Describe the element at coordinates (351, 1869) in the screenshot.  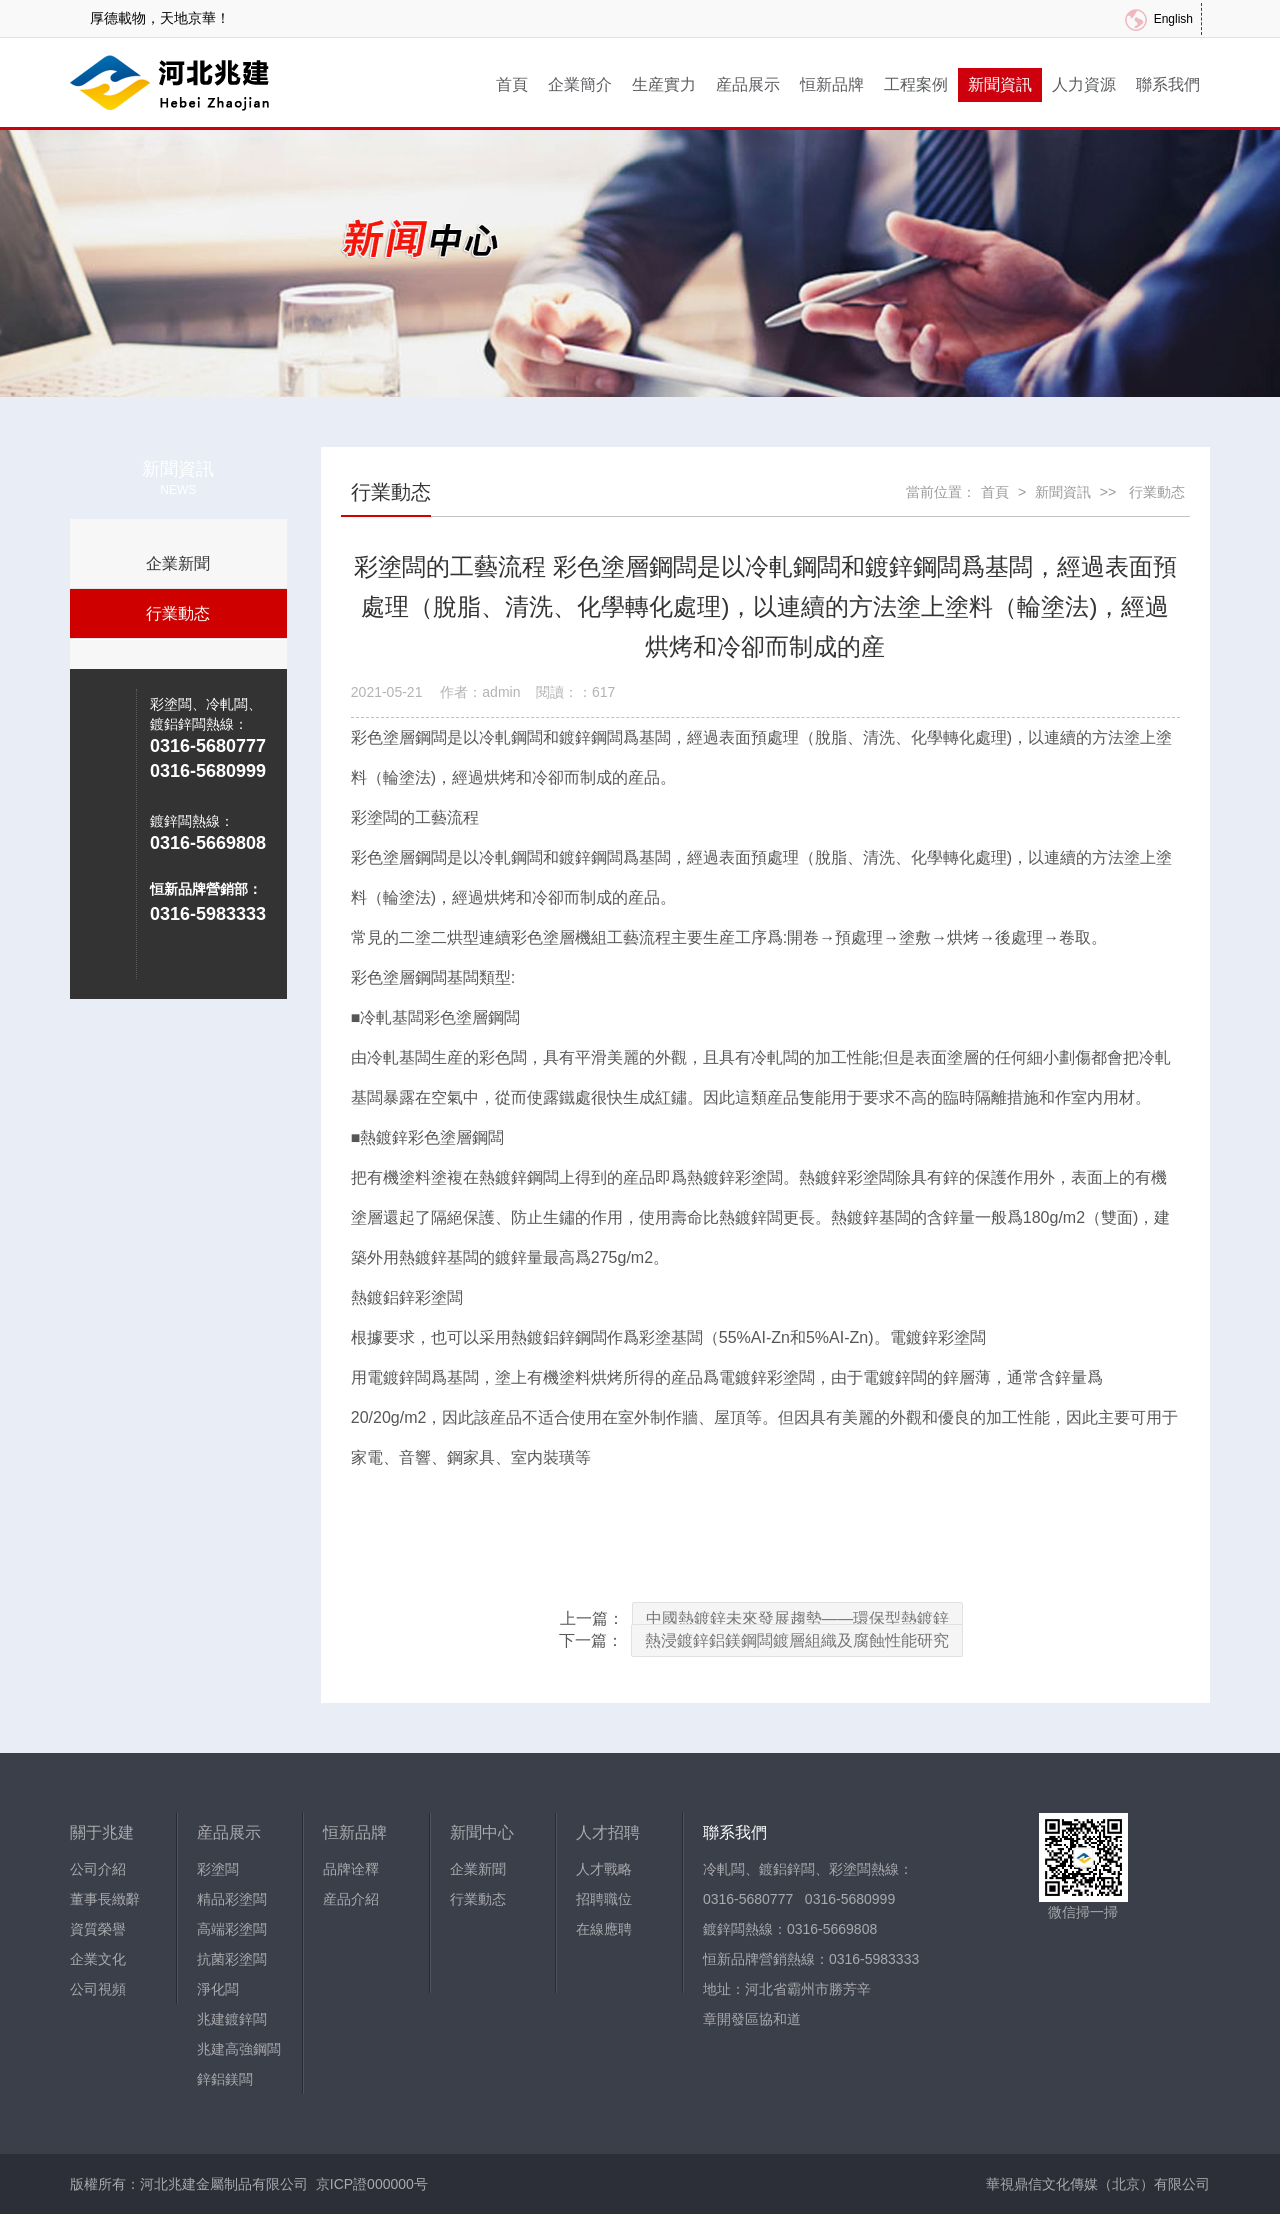
I see `品牌诠釋` at that location.